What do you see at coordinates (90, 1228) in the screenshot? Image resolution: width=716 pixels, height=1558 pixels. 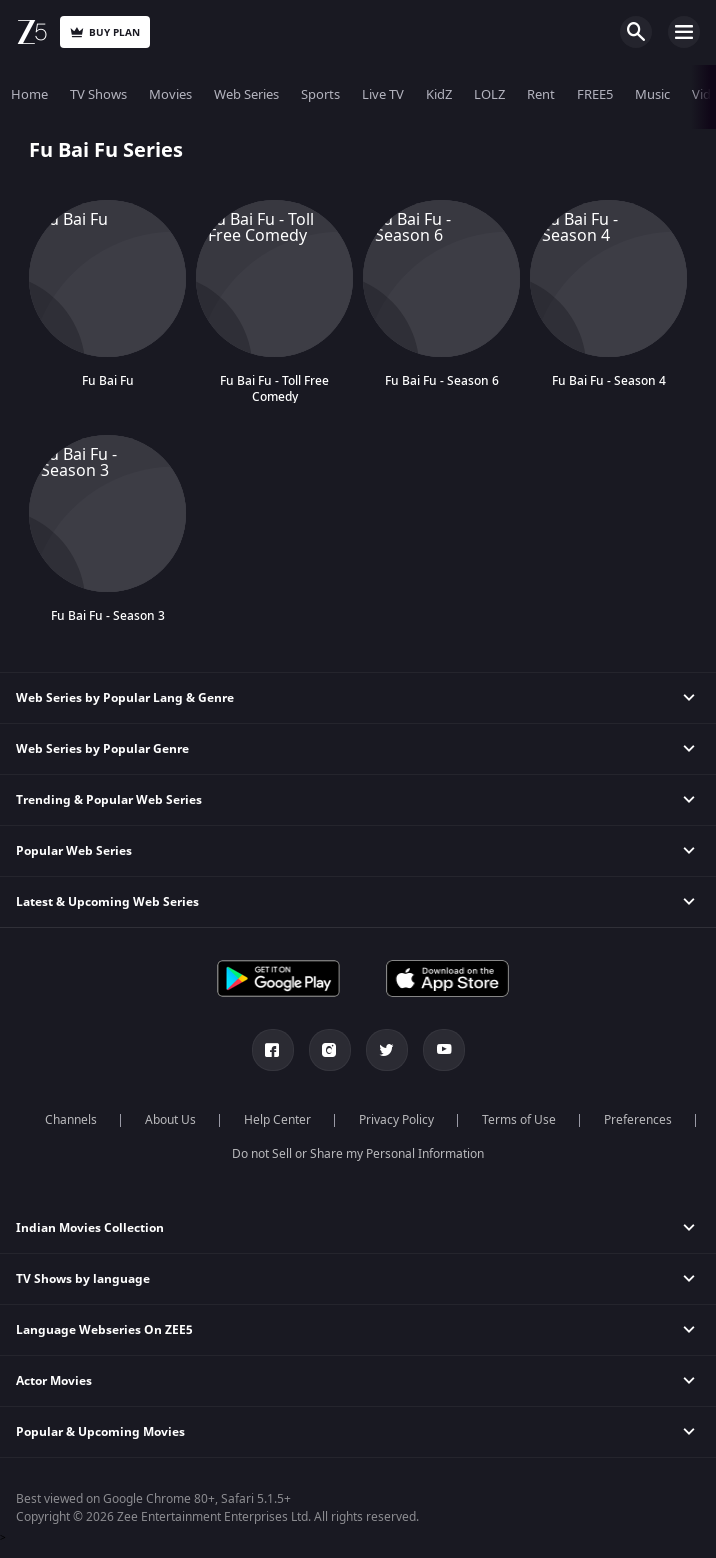 I see `Indian Movies Collection [button]` at bounding box center [90, 1228].